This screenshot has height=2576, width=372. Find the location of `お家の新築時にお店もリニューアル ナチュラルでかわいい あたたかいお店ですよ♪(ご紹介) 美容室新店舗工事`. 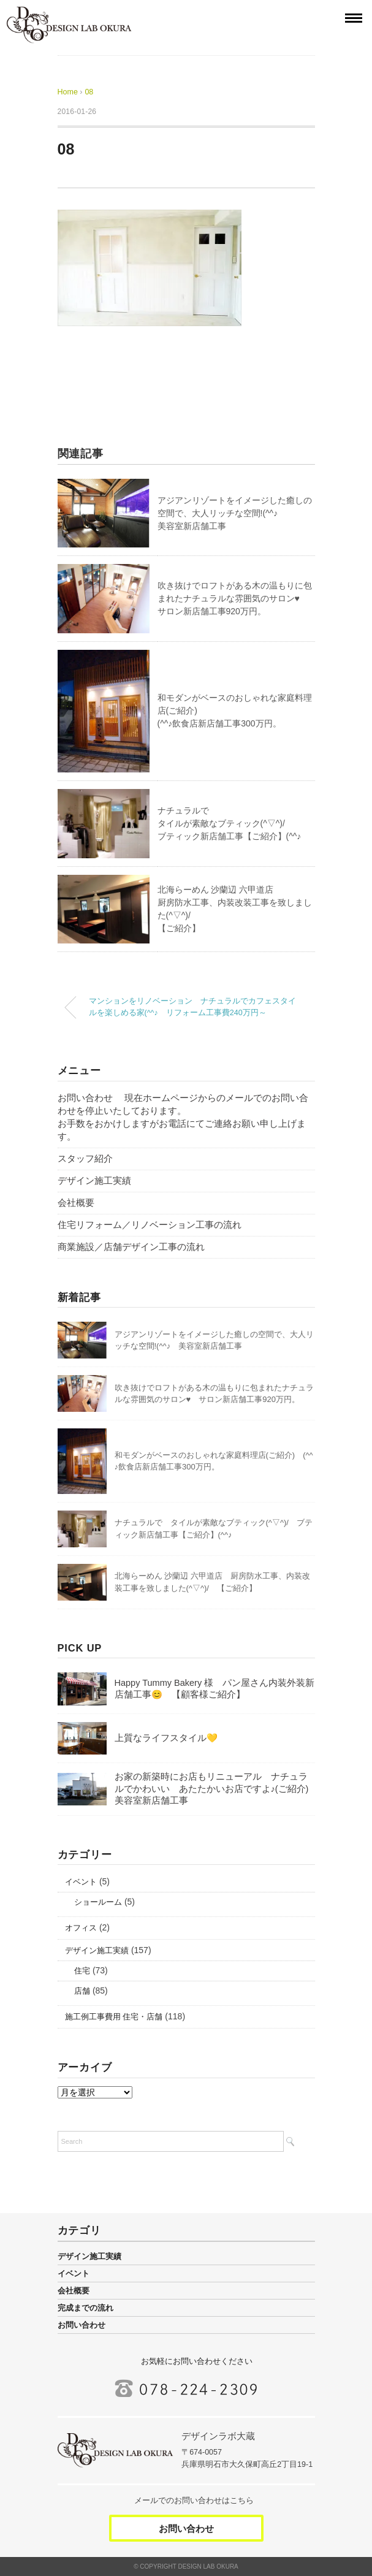

お家の新築時にお店もリニューアル ナチュラルでかわいい あたたかいお店ですよ♪(ご紹介) 美容室新店舗工事 is located at coordinates (216, 1788).